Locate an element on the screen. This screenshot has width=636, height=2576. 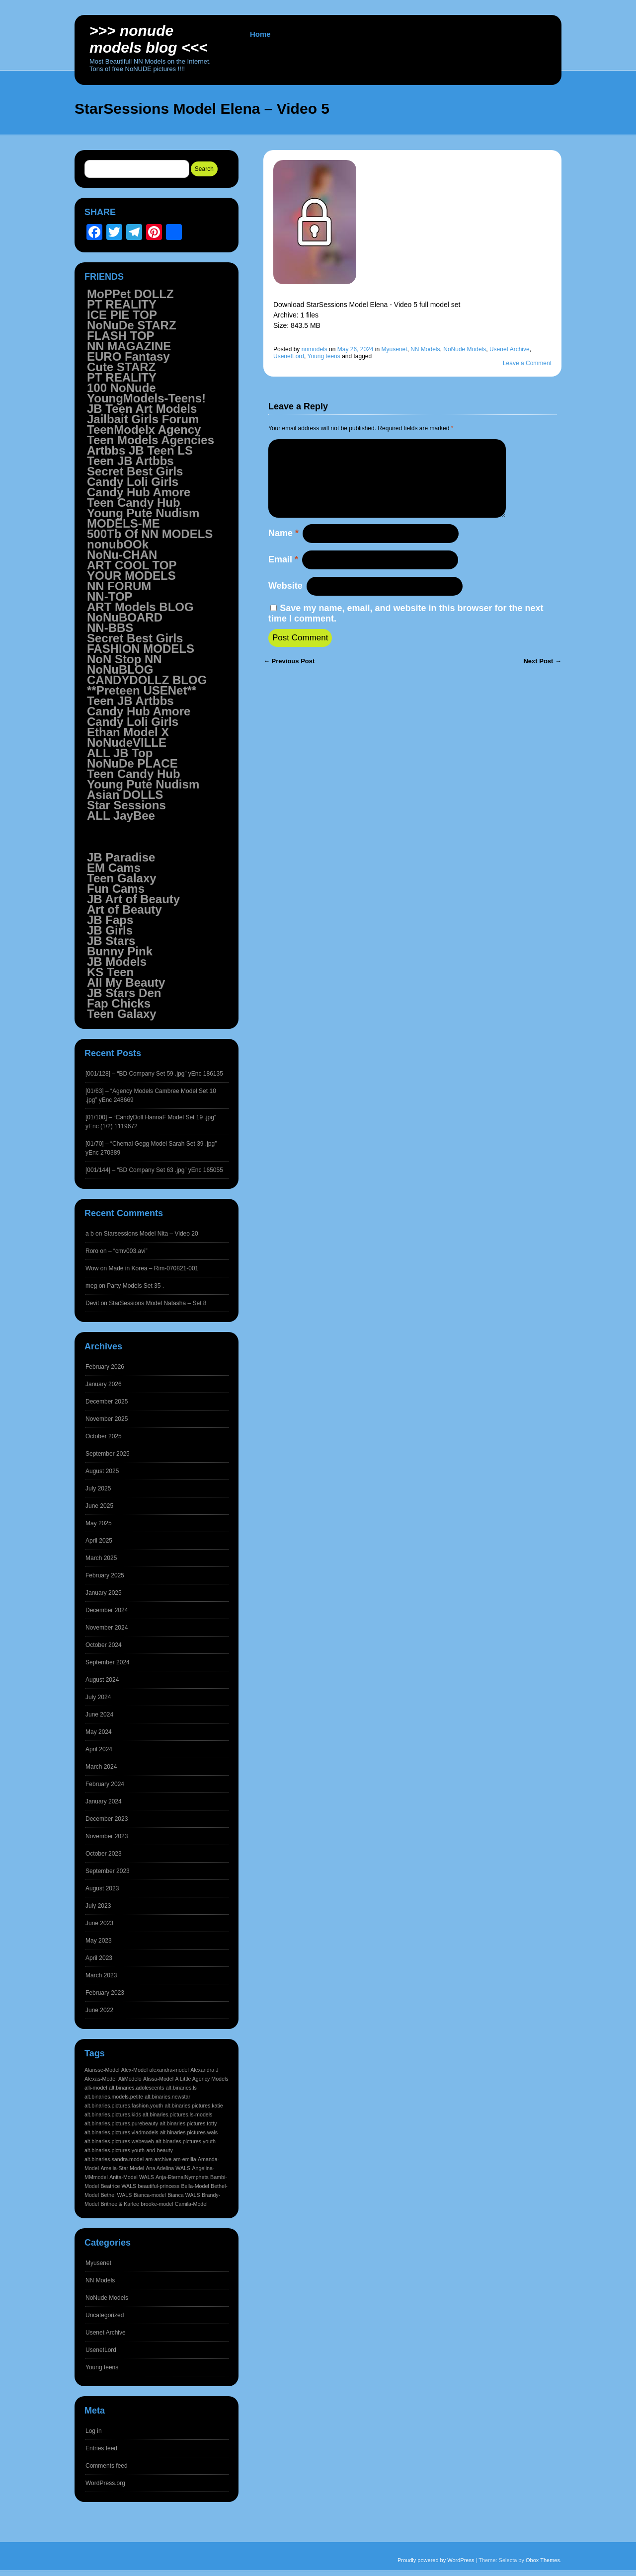
Ethan Model X is located at coordinates (128, 732).